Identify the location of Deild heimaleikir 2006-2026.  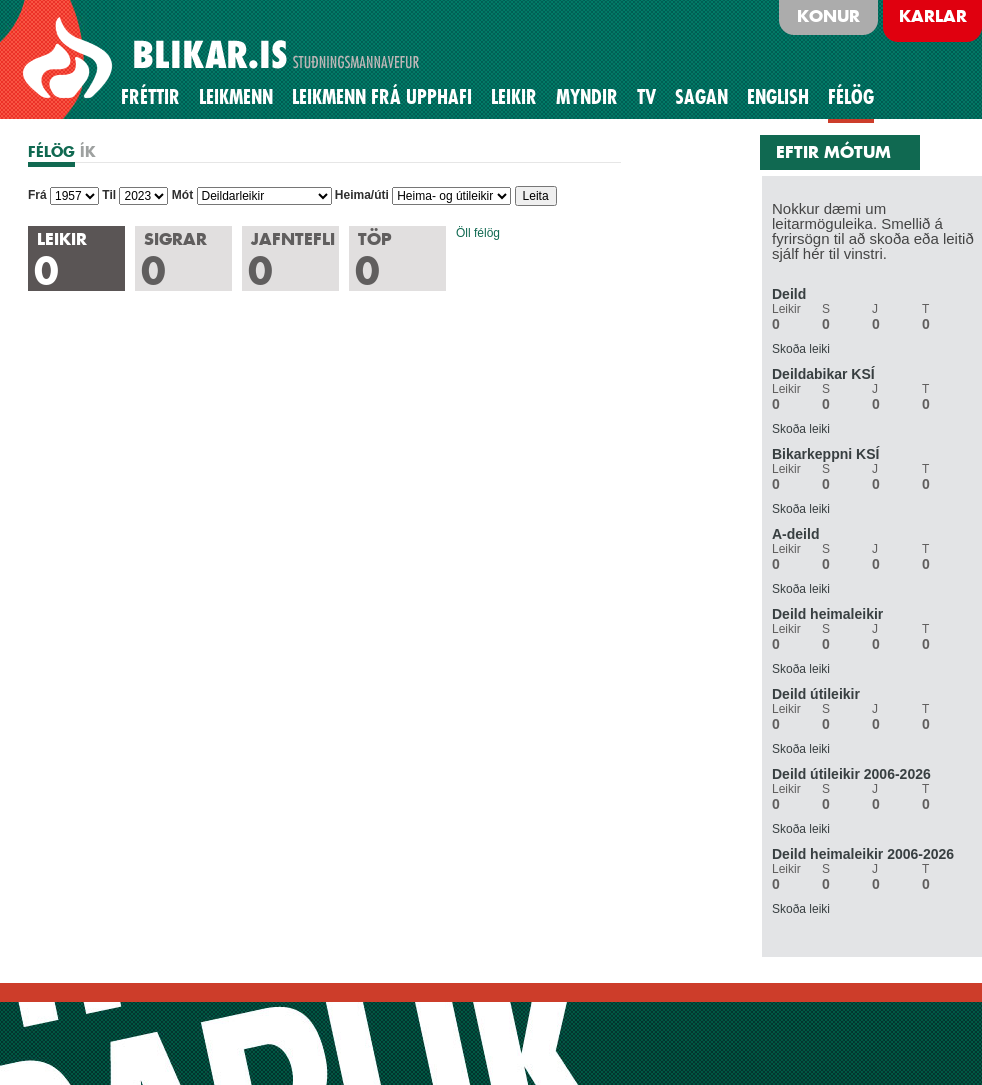
(863, 854).